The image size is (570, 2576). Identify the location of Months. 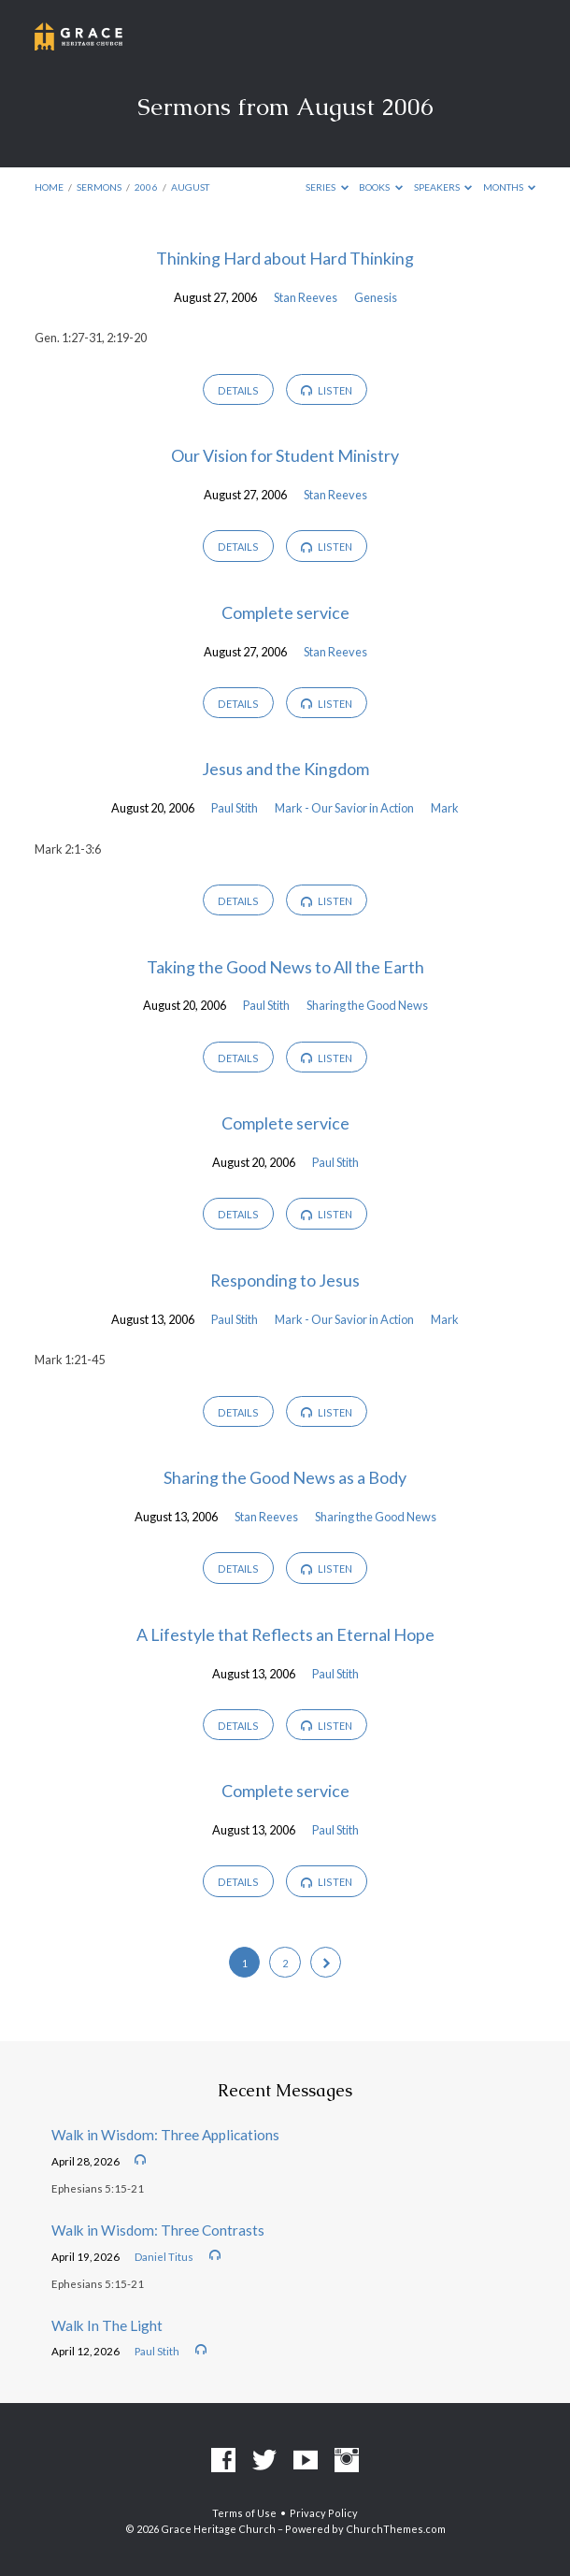
(509, 187).